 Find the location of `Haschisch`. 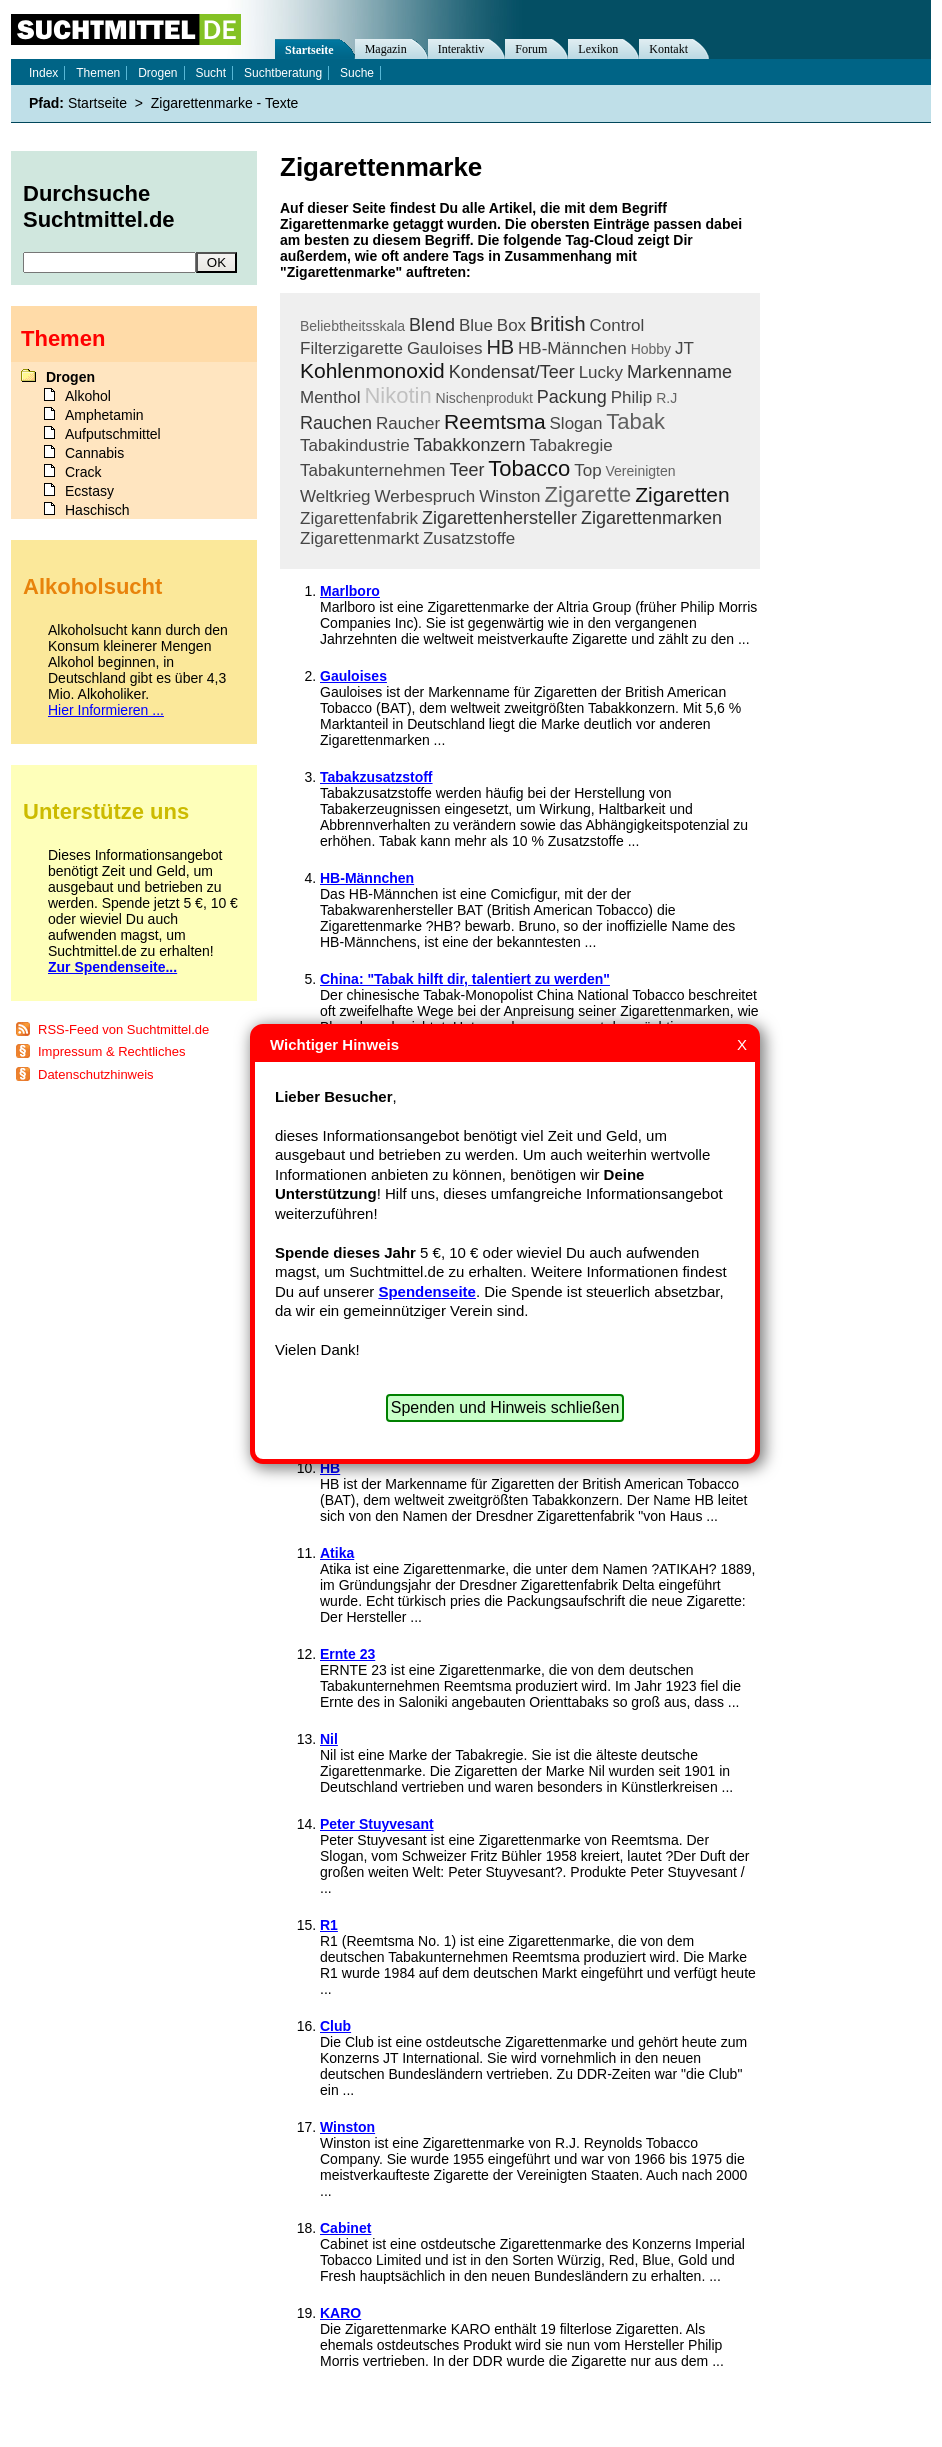

Haschisch is located at coordinates (97, 510).